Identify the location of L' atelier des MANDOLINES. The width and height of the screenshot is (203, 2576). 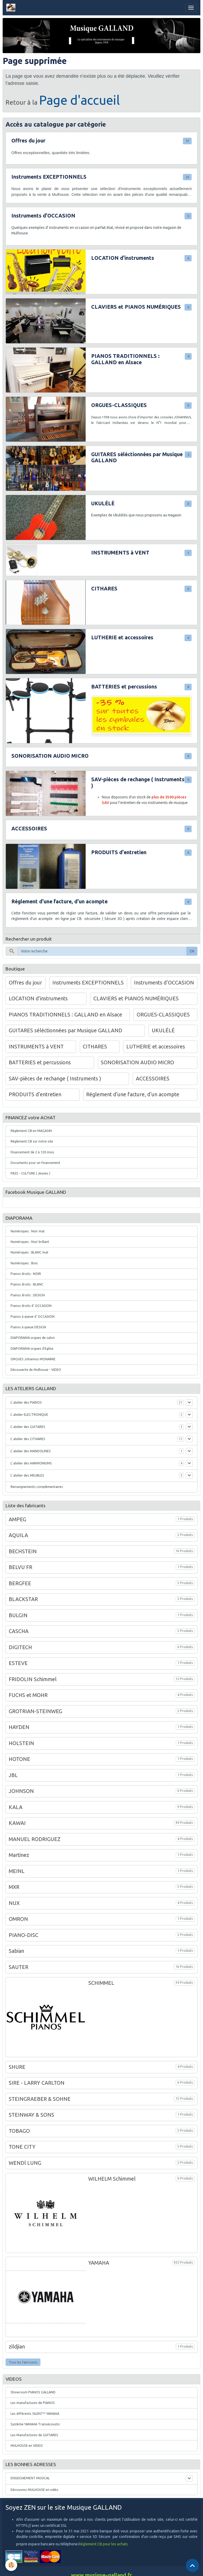
(31, 1451).